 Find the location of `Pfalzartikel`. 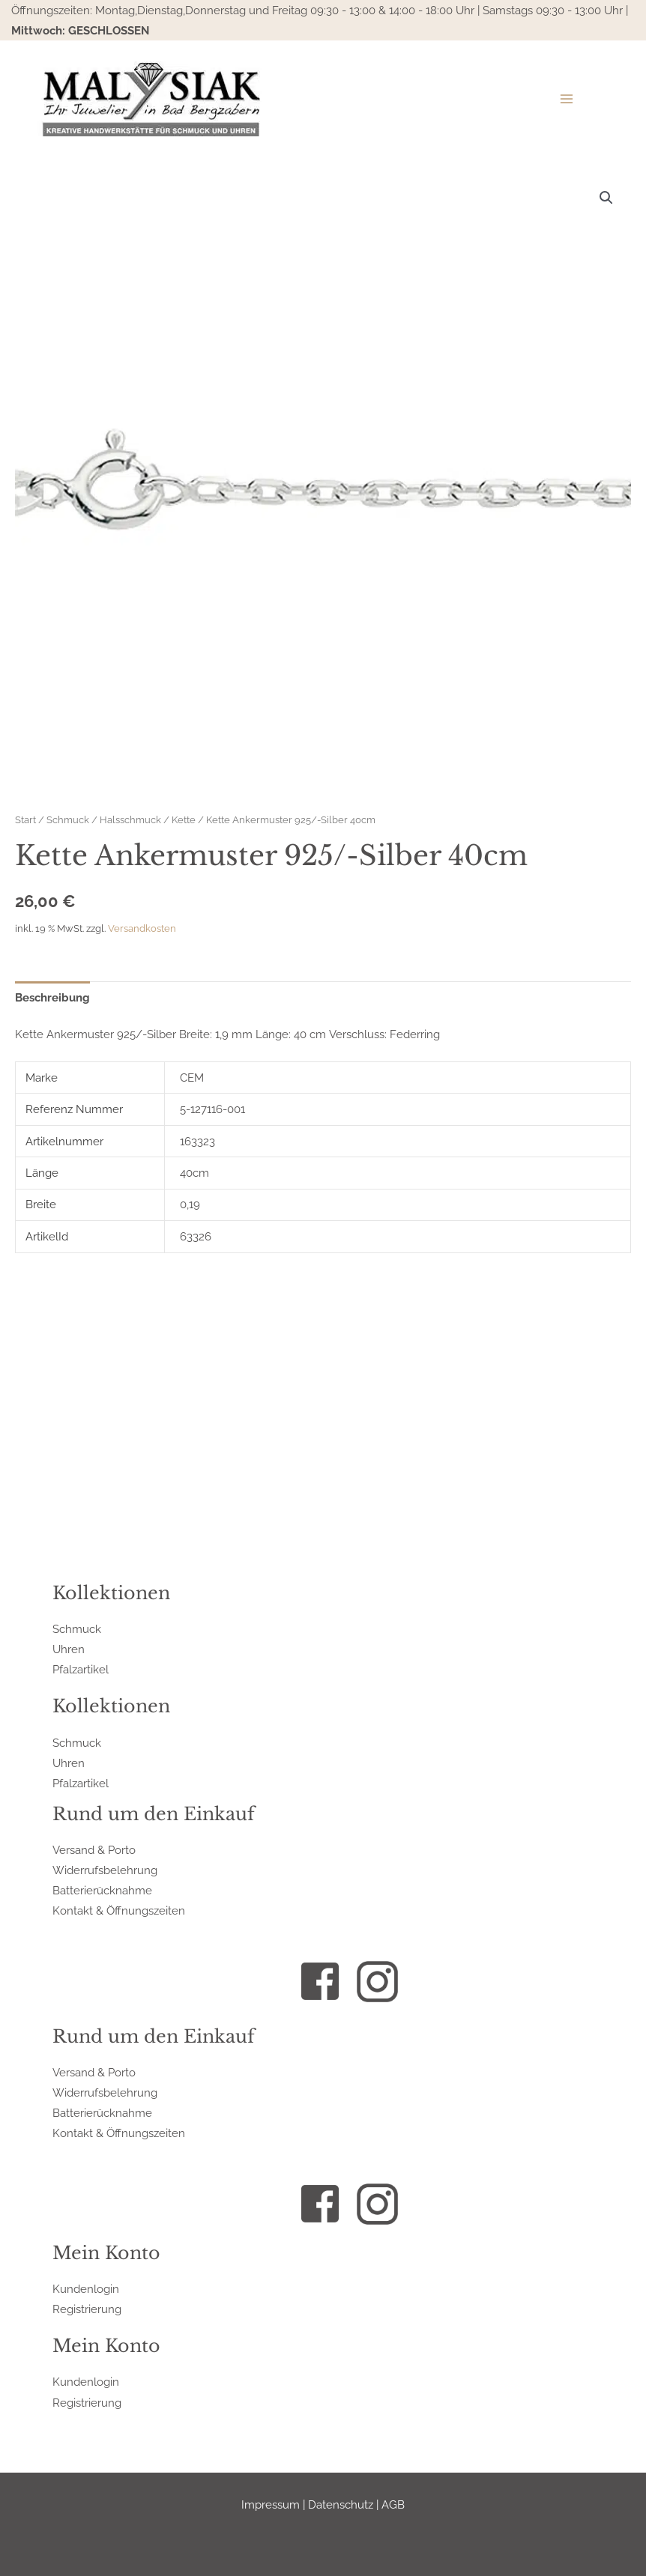

Pfalzartikel is located at coordinates (80, 1669).